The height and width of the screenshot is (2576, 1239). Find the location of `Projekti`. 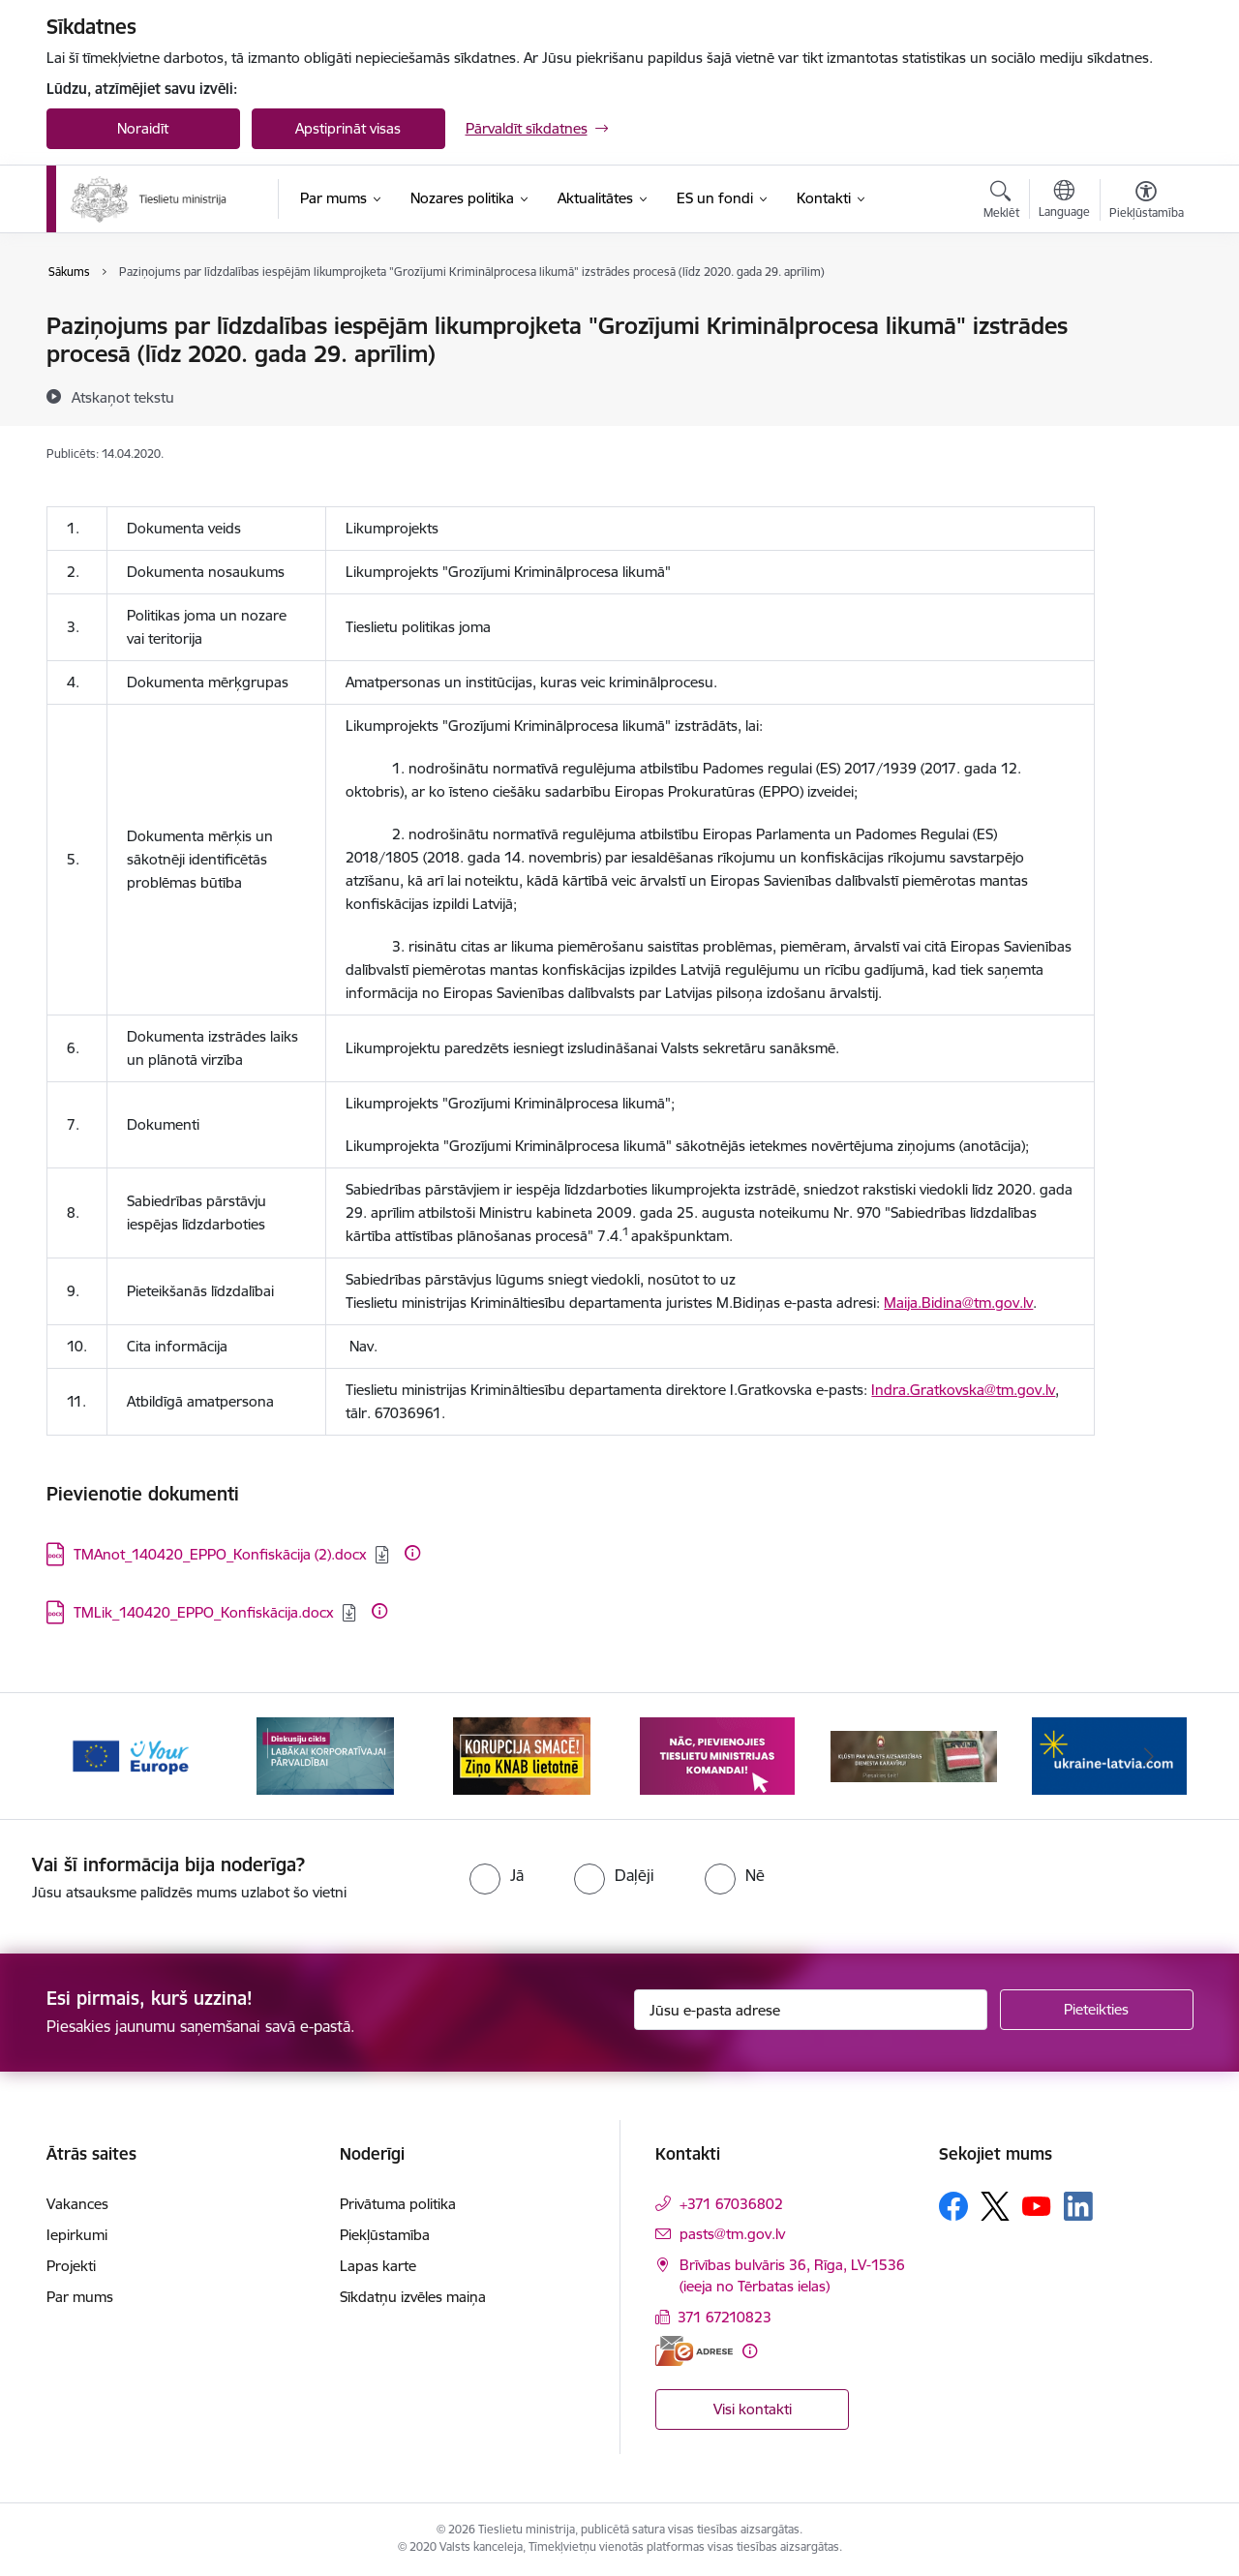

Projekti is located at coordinates (71, 2266).